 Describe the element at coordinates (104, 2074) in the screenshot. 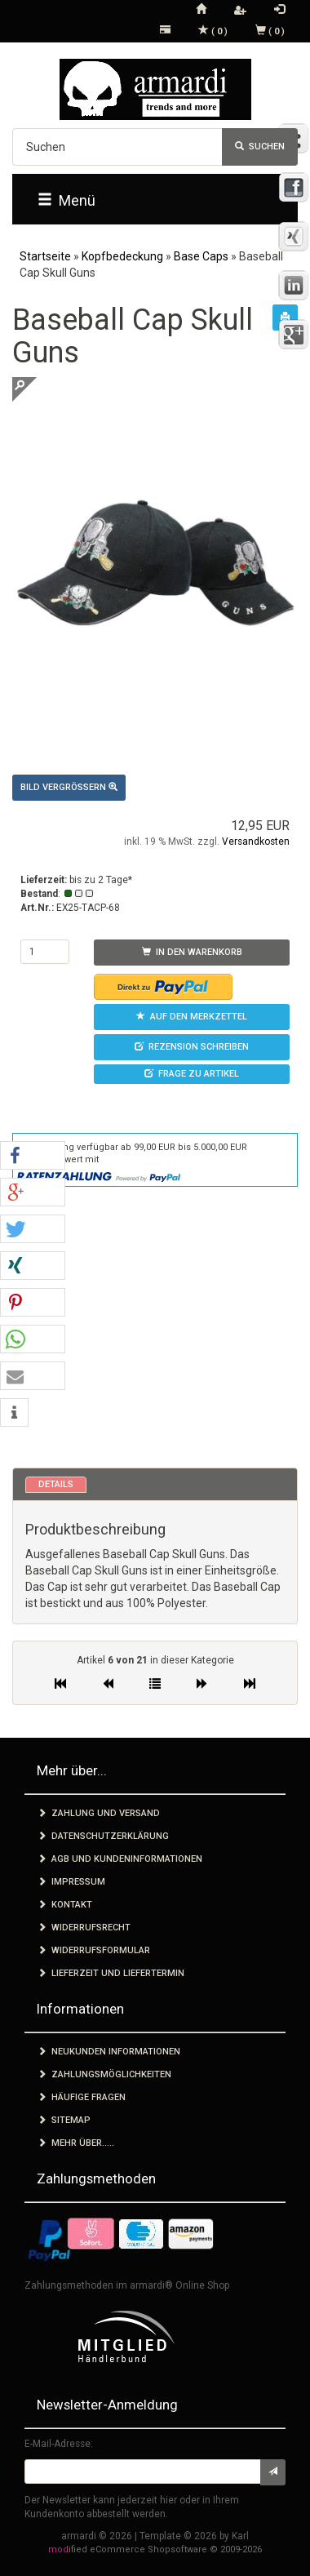

I see `Zahlungsmöglichkeiten` at that location.